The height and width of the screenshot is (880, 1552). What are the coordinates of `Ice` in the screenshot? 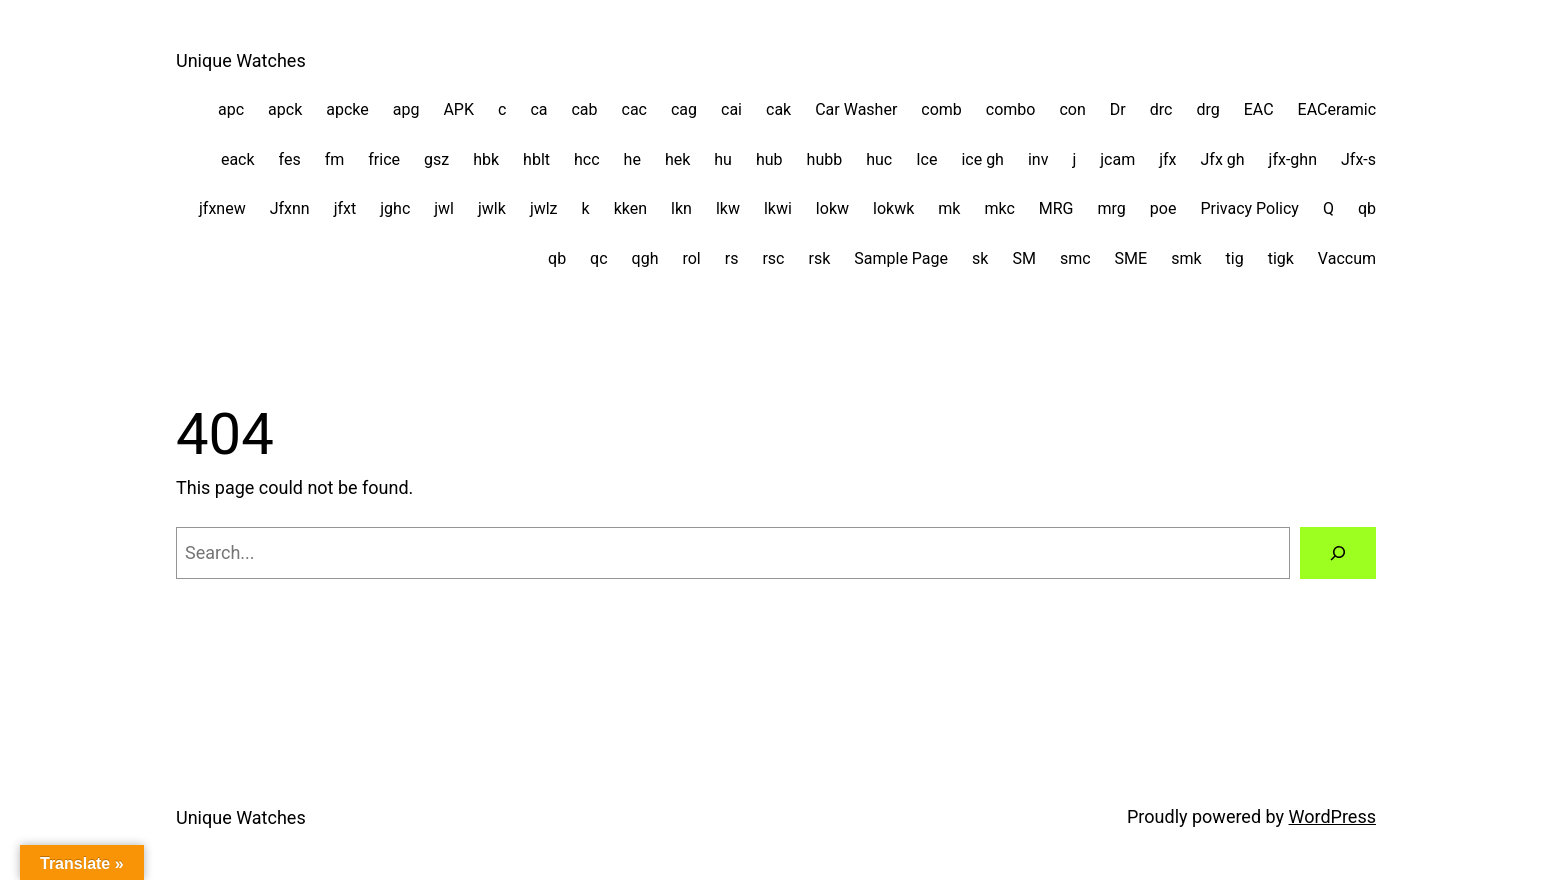 It's located at (926, 159).